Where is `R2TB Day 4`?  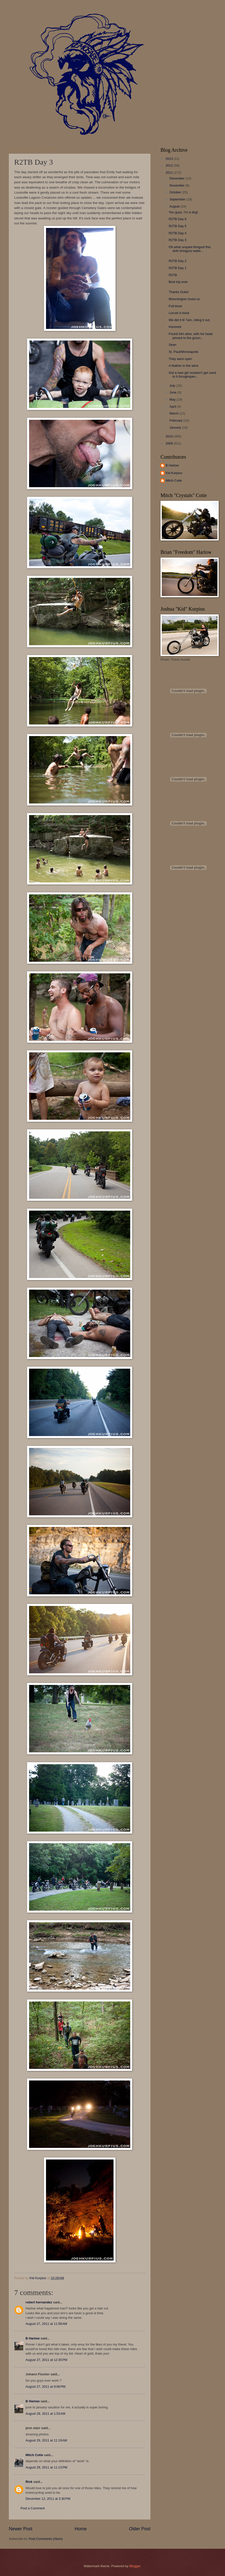
R2TB Day 4 is located at coordinates (177, 233).